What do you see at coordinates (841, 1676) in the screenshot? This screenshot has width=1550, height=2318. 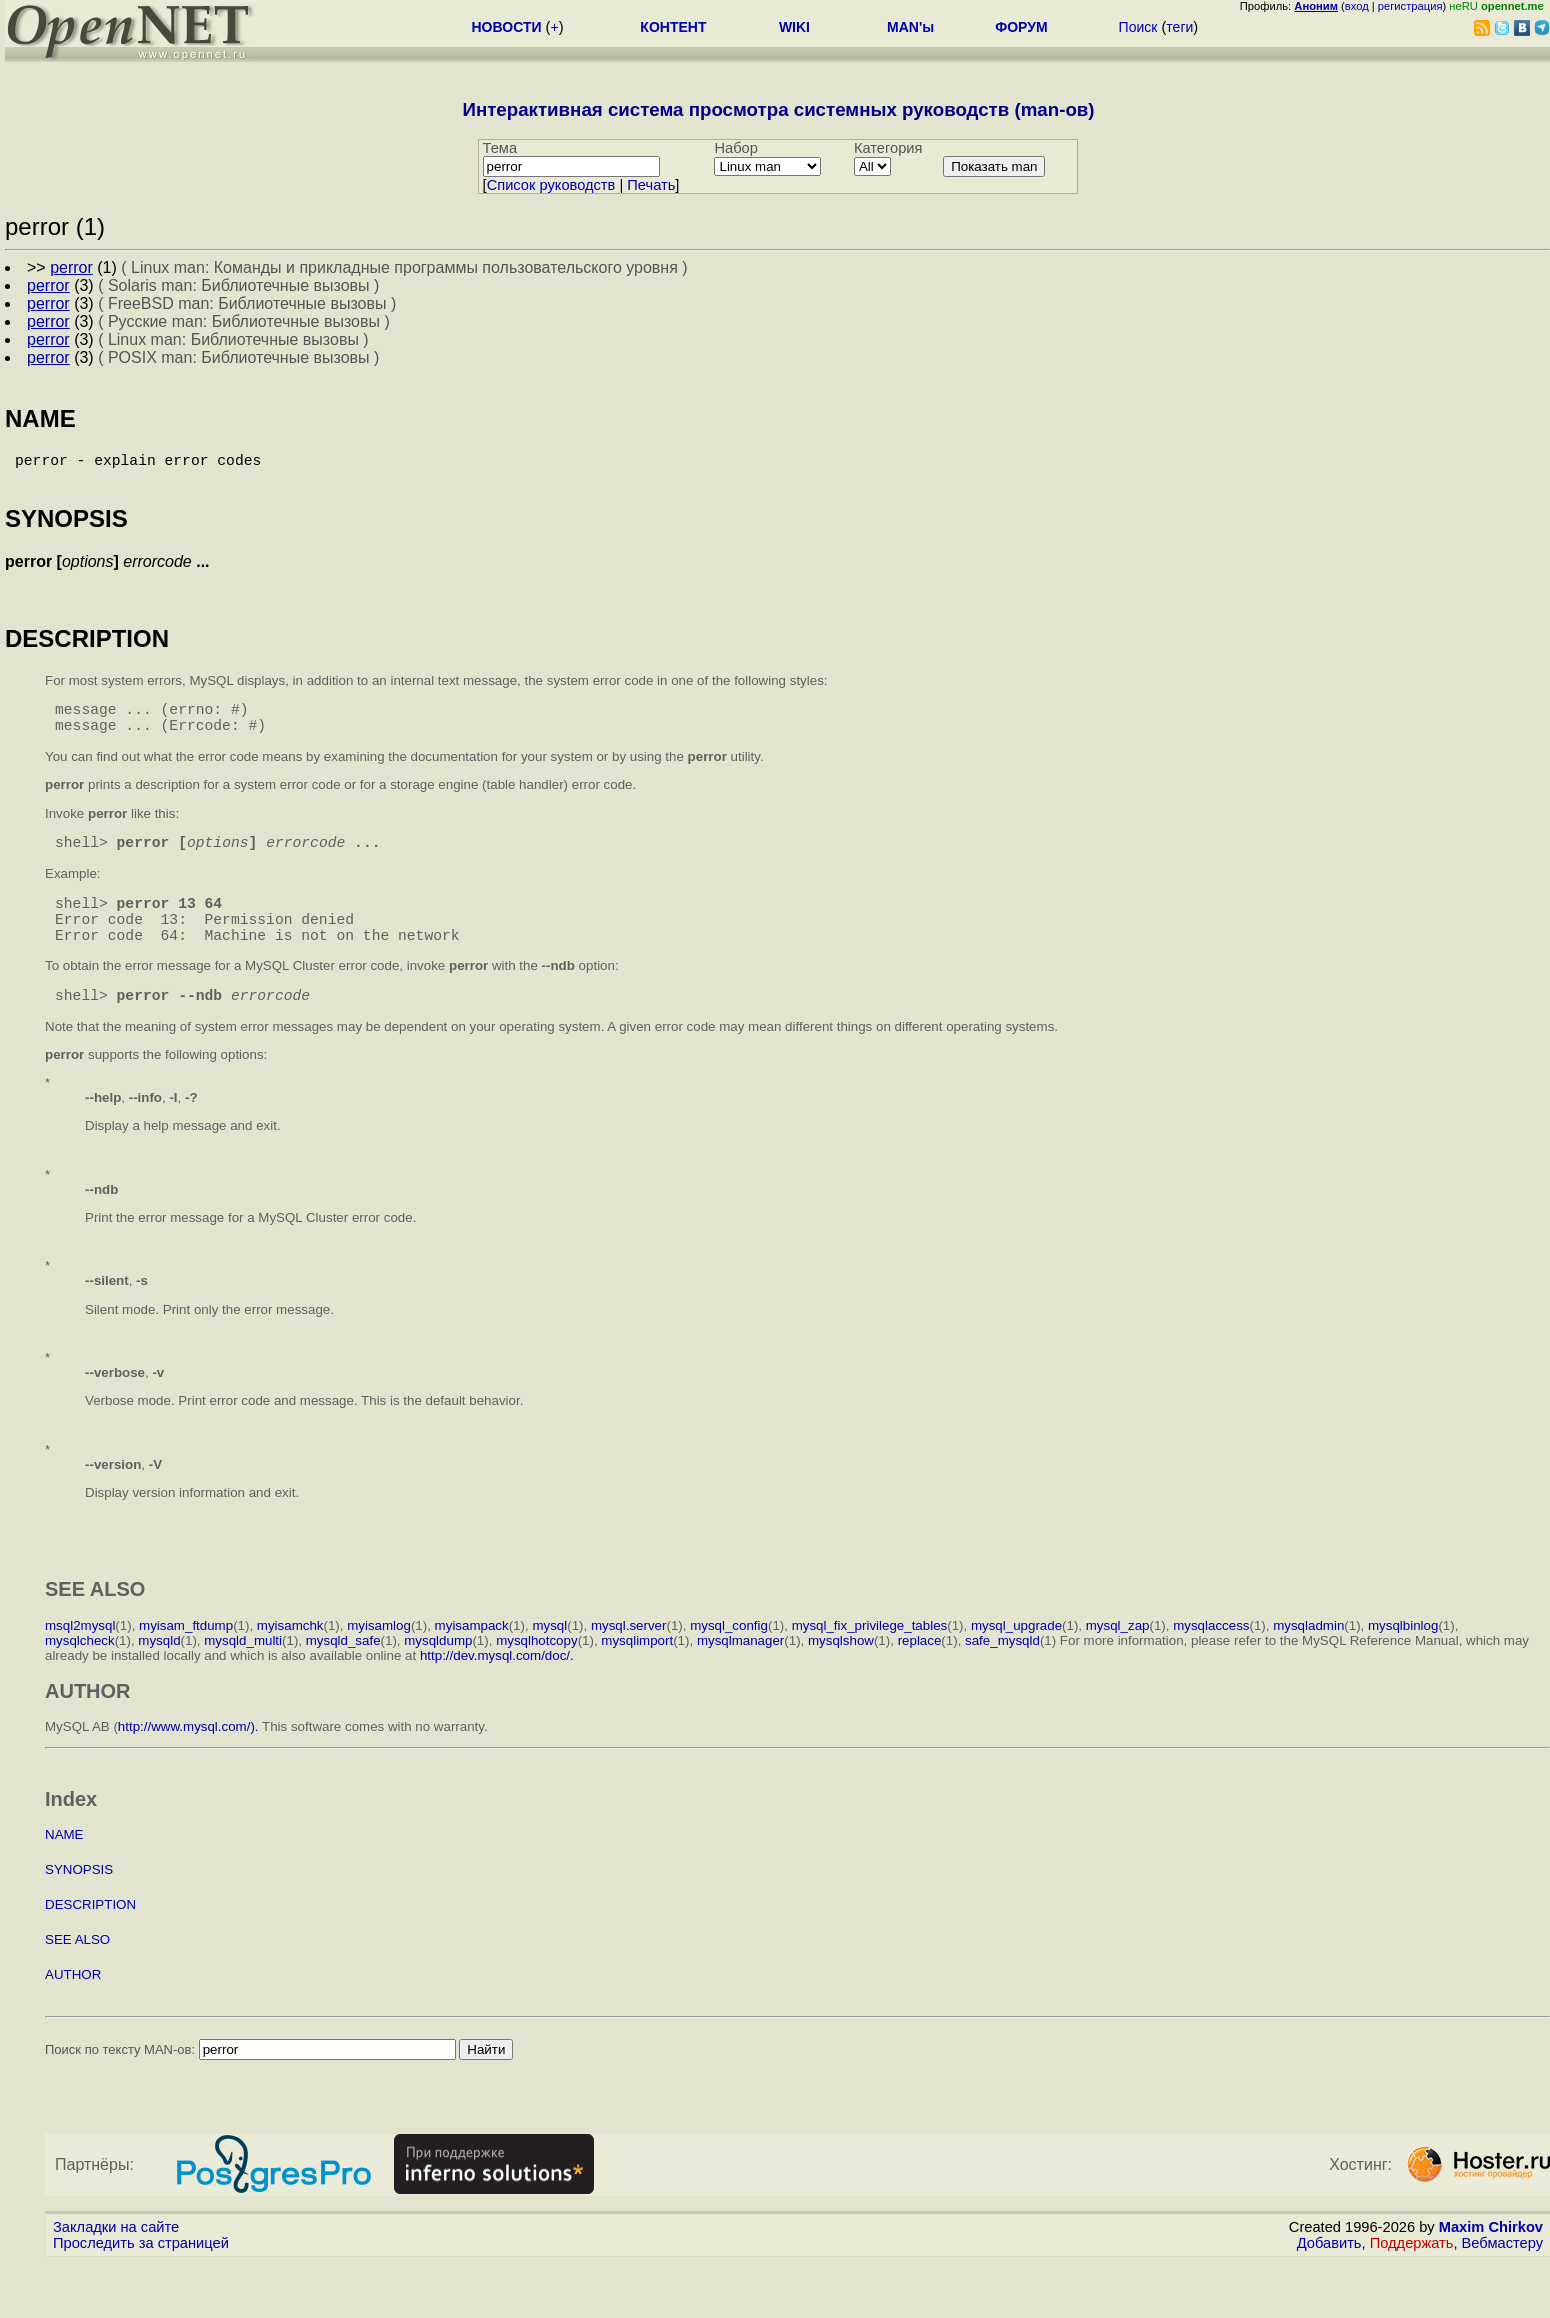 I see `mysqlshow` at bounding box center [841, 1676].